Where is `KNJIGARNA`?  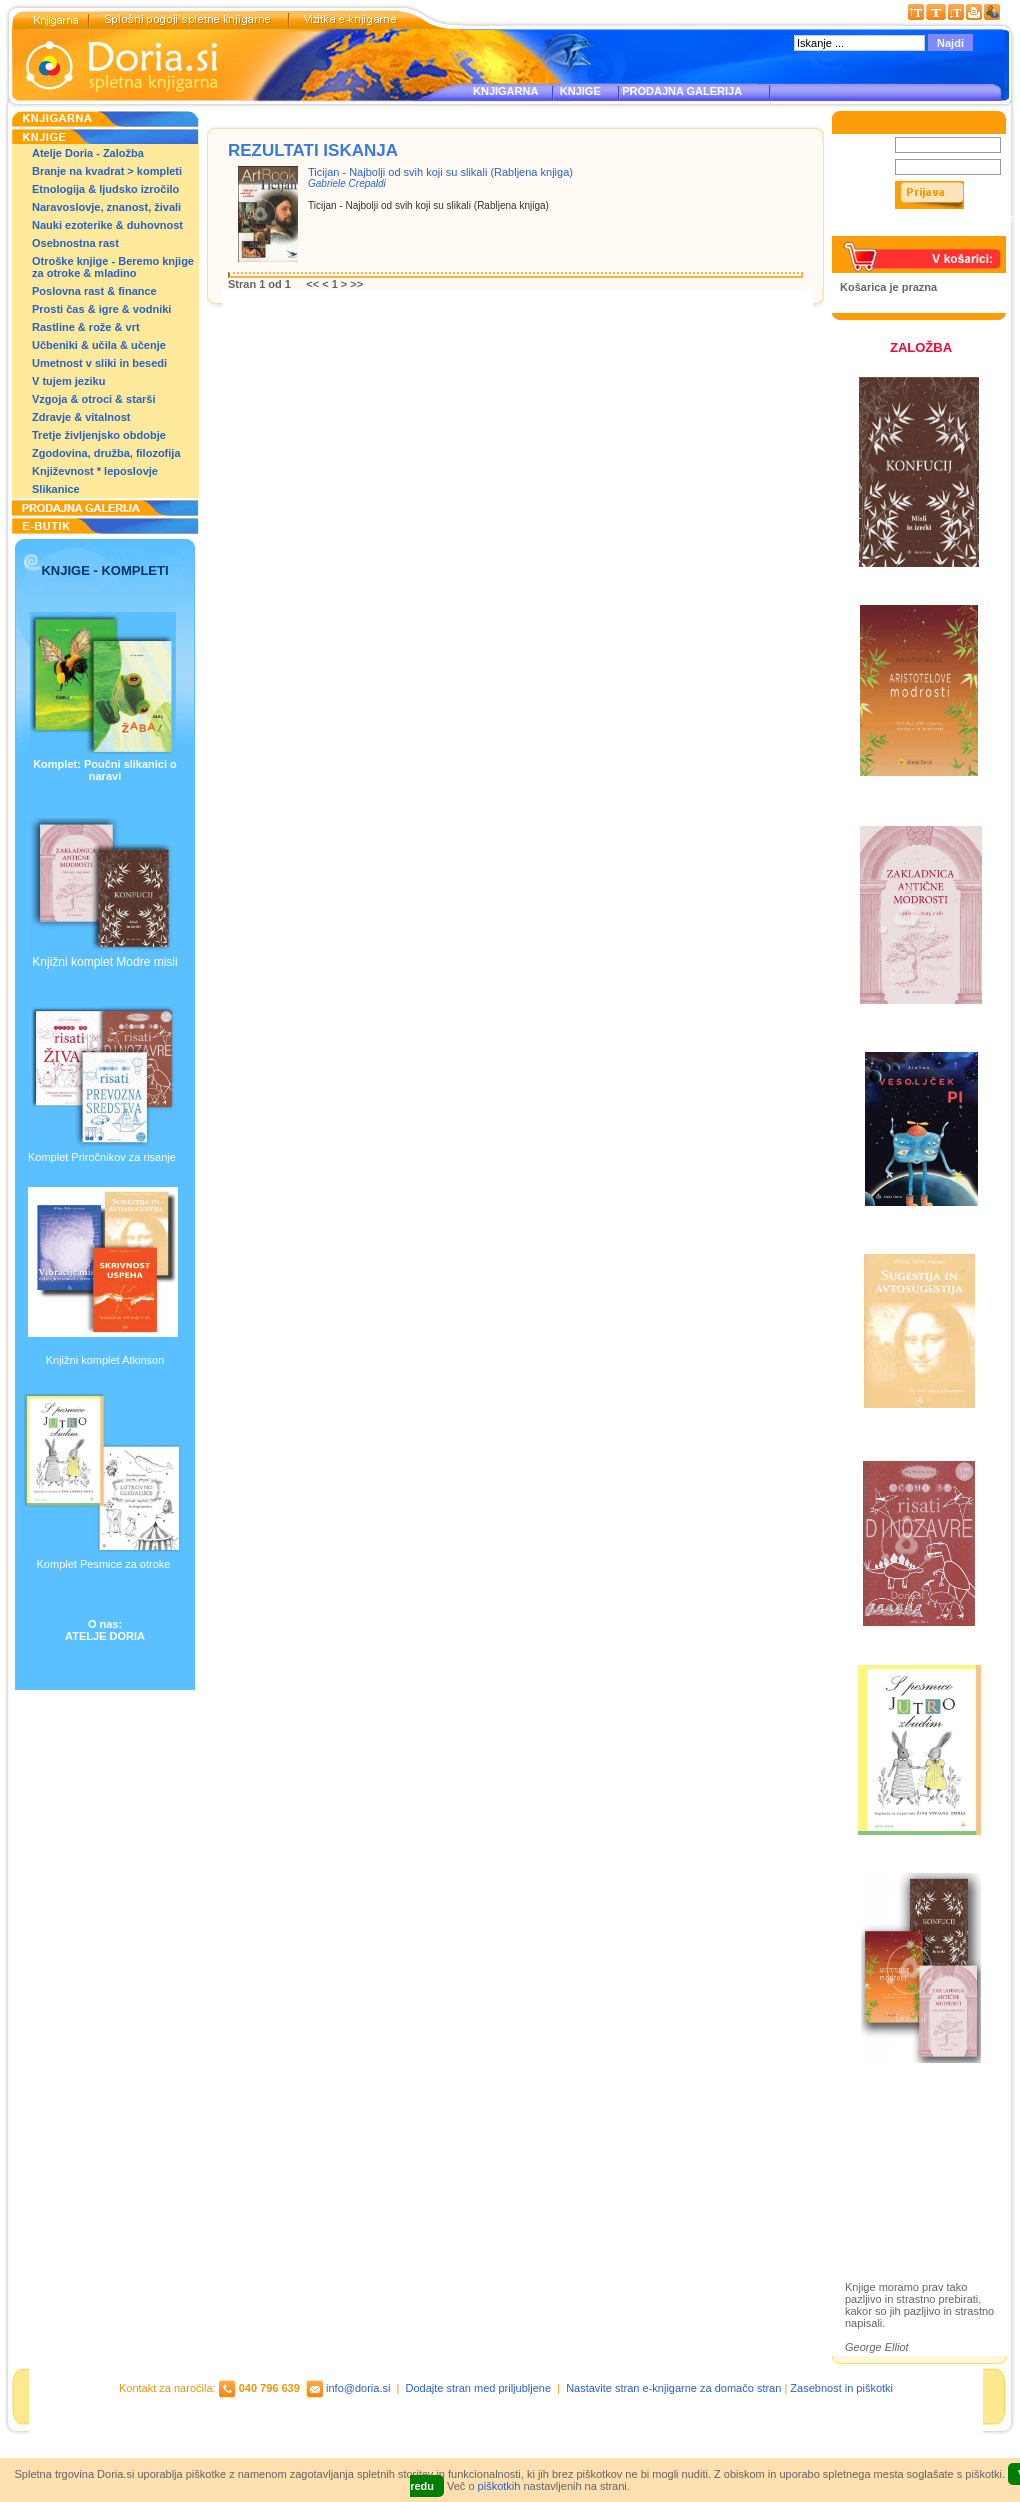 KNJIGARNA is located at coordinates (505, 91).